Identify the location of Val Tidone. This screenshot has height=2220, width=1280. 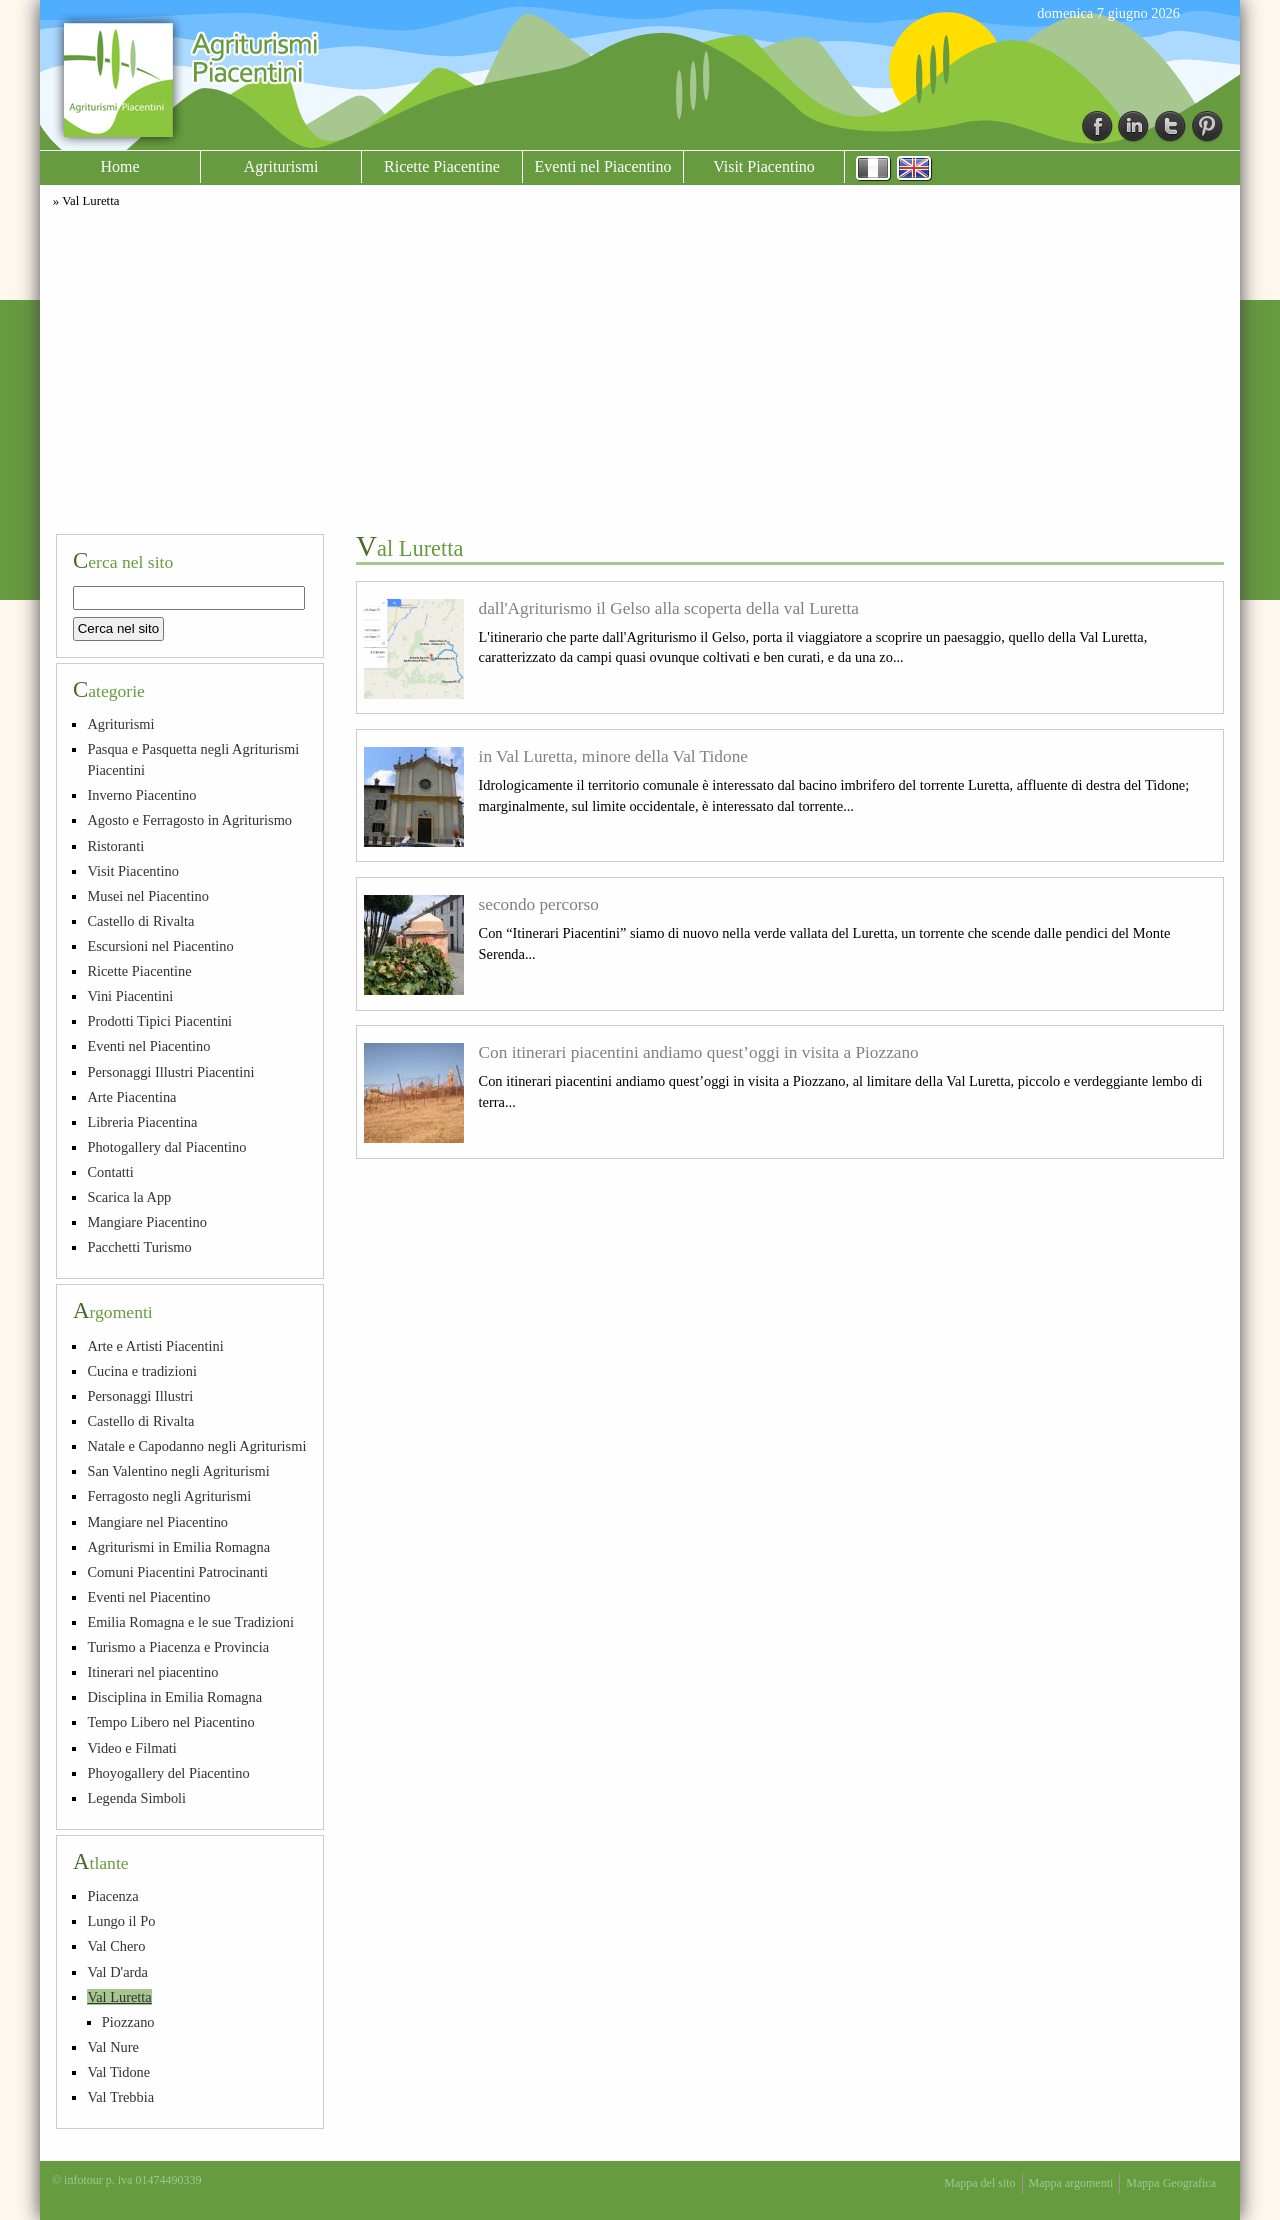
(118, 2072).